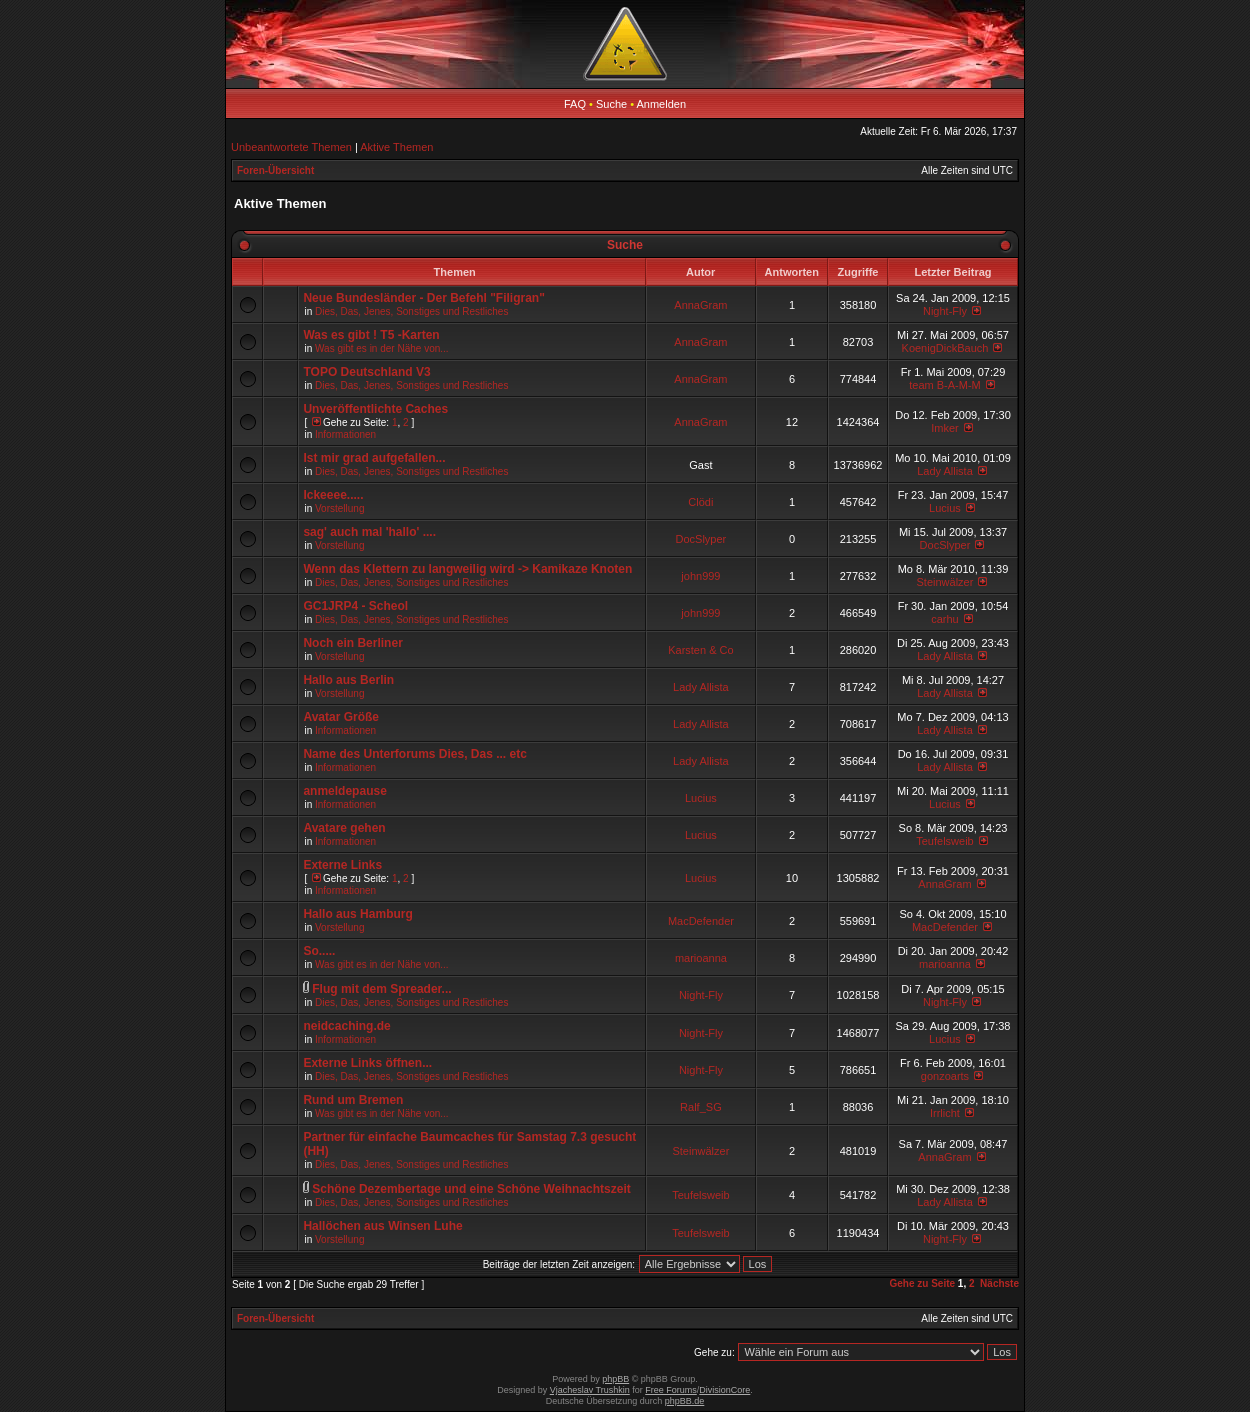 This screenshot has width=1250, height=1412. What do you see at coordinates (945, 385) in the screenshot?
I see `team B-A-M-M` at bounding box center [945, 385].